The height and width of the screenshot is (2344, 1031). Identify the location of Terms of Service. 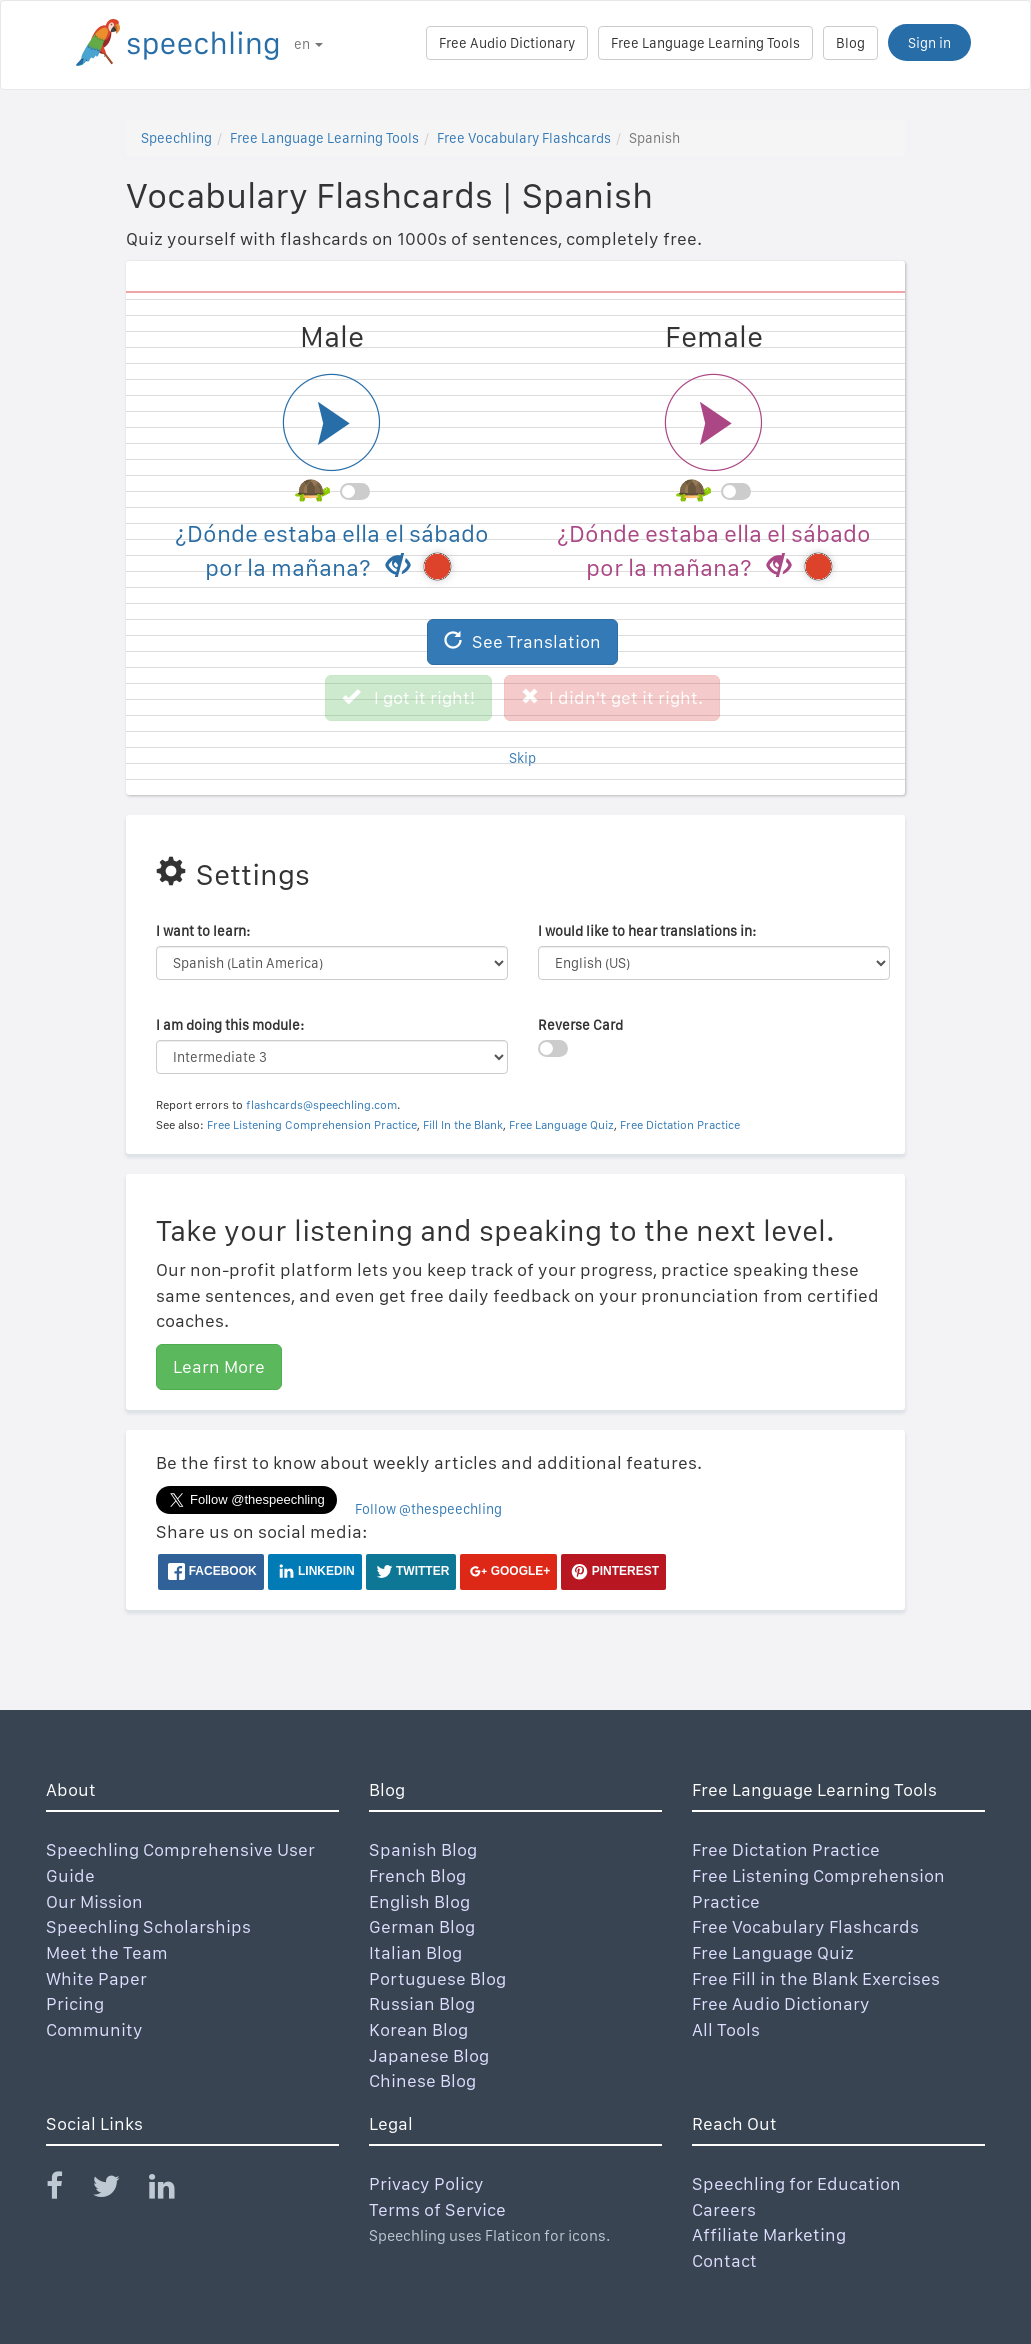
(437, 2209).